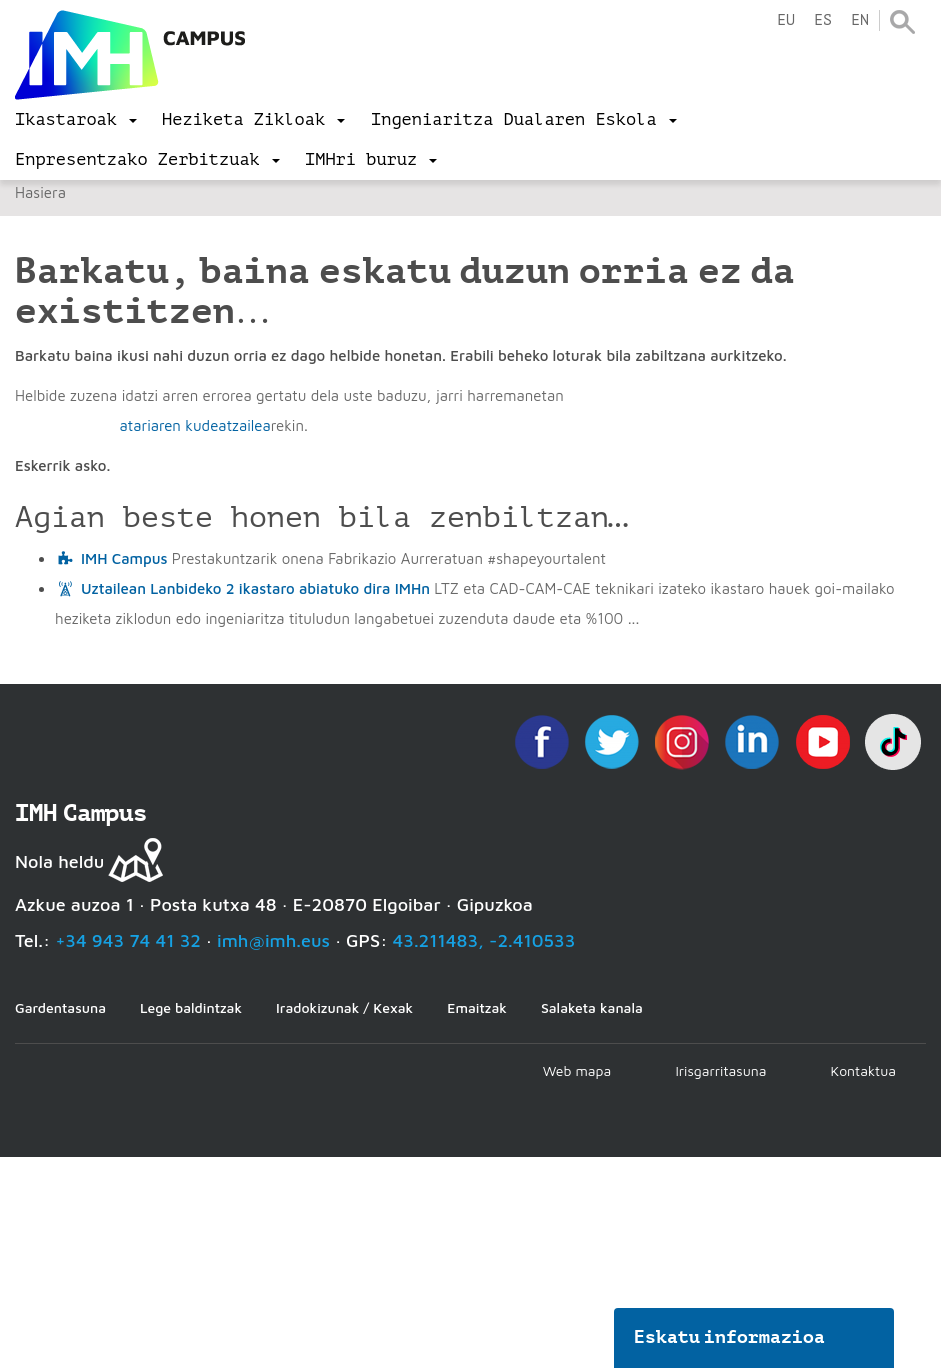  What do you see at coordinates (76, 120) in the screenshot?
I see `[menu]` at bounding box center [76, 120].